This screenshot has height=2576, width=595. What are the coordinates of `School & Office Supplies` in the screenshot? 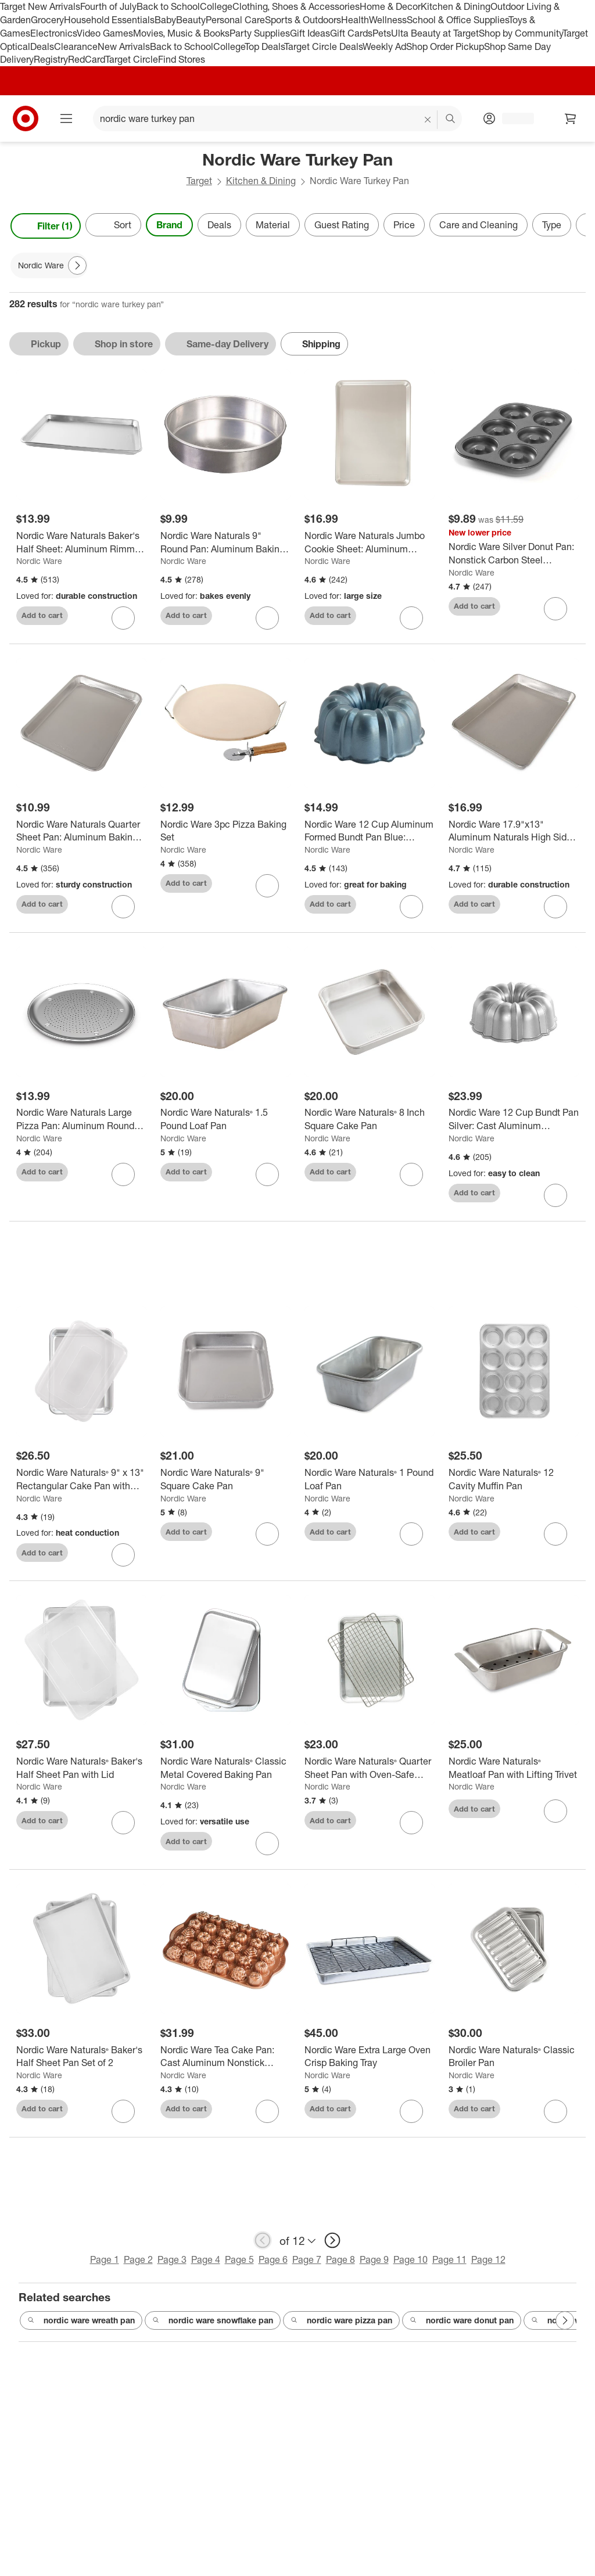 It's located at (457, 20).